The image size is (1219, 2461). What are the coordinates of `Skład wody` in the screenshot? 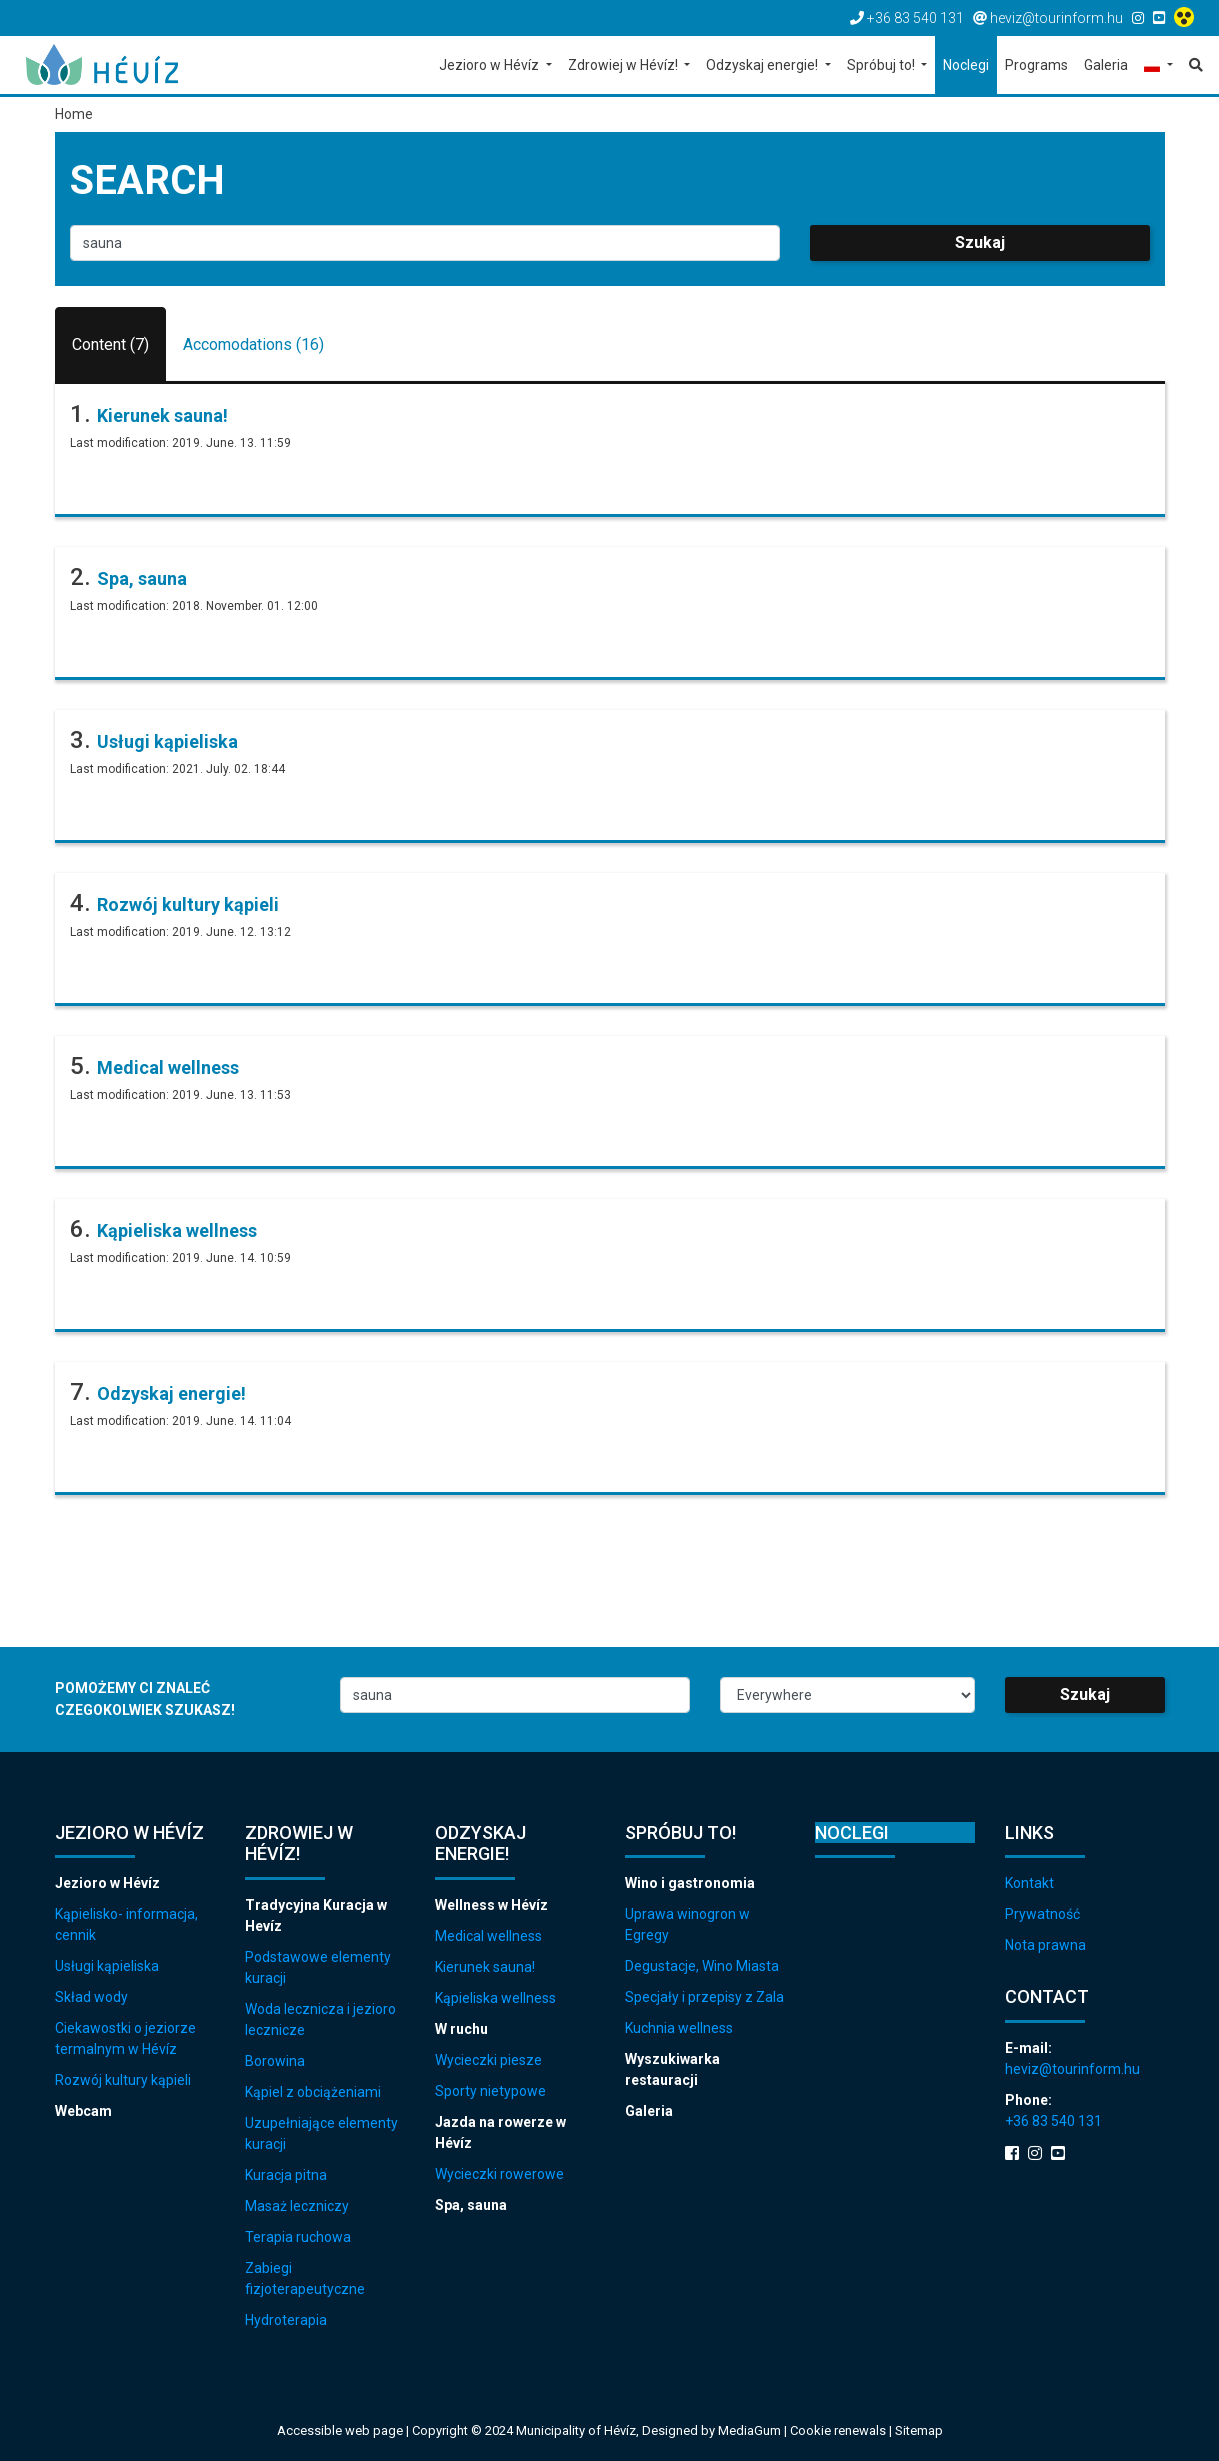 It's located at (91, 1997).